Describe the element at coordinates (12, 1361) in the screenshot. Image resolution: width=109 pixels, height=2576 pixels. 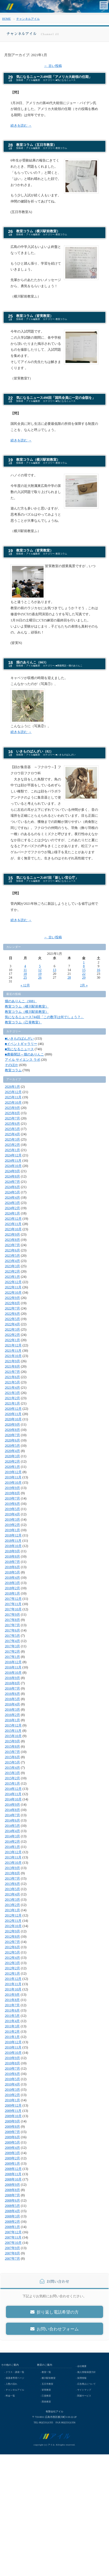
I see `2021年9月` at that location.